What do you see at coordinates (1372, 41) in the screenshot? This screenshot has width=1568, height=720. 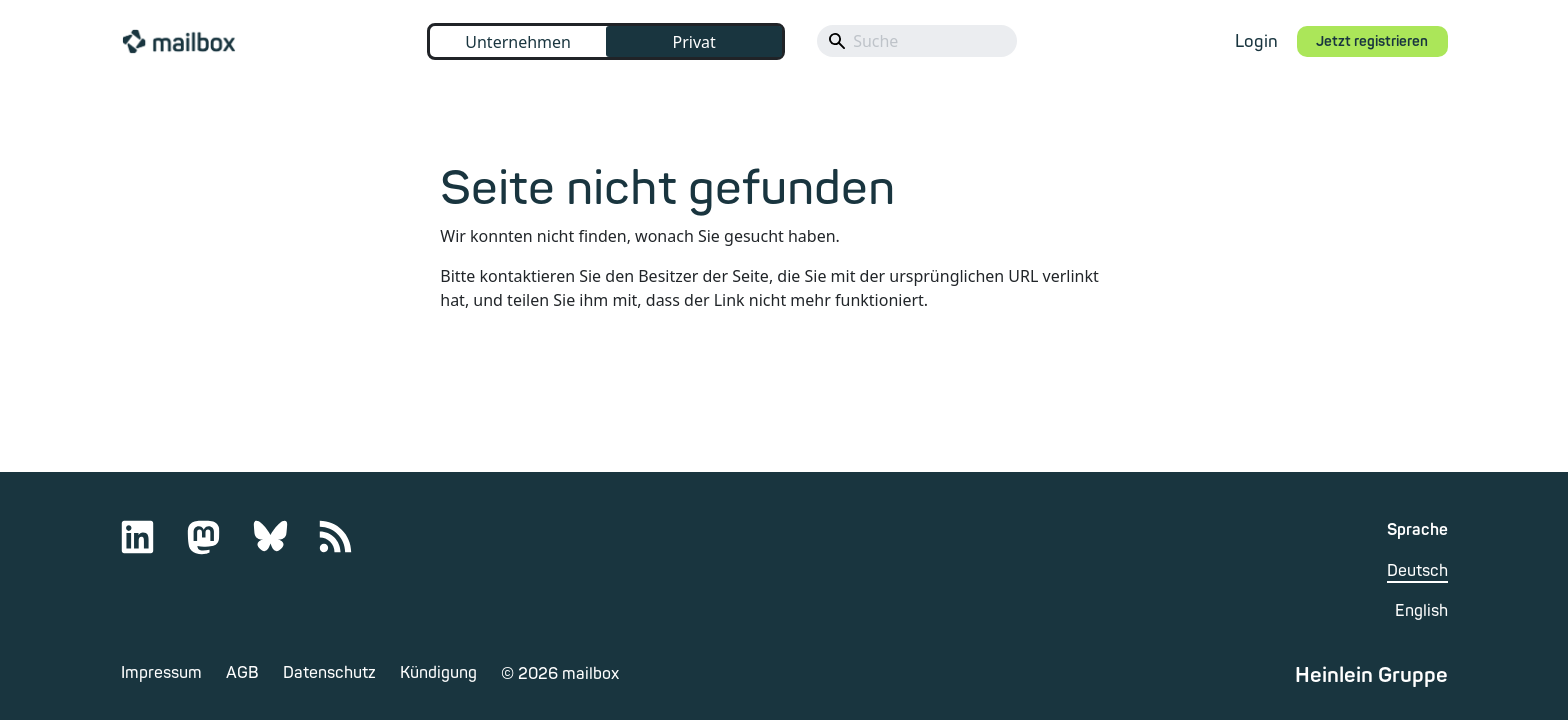 I see `Jetzt registrieren` at bounding box center [1372, 41].